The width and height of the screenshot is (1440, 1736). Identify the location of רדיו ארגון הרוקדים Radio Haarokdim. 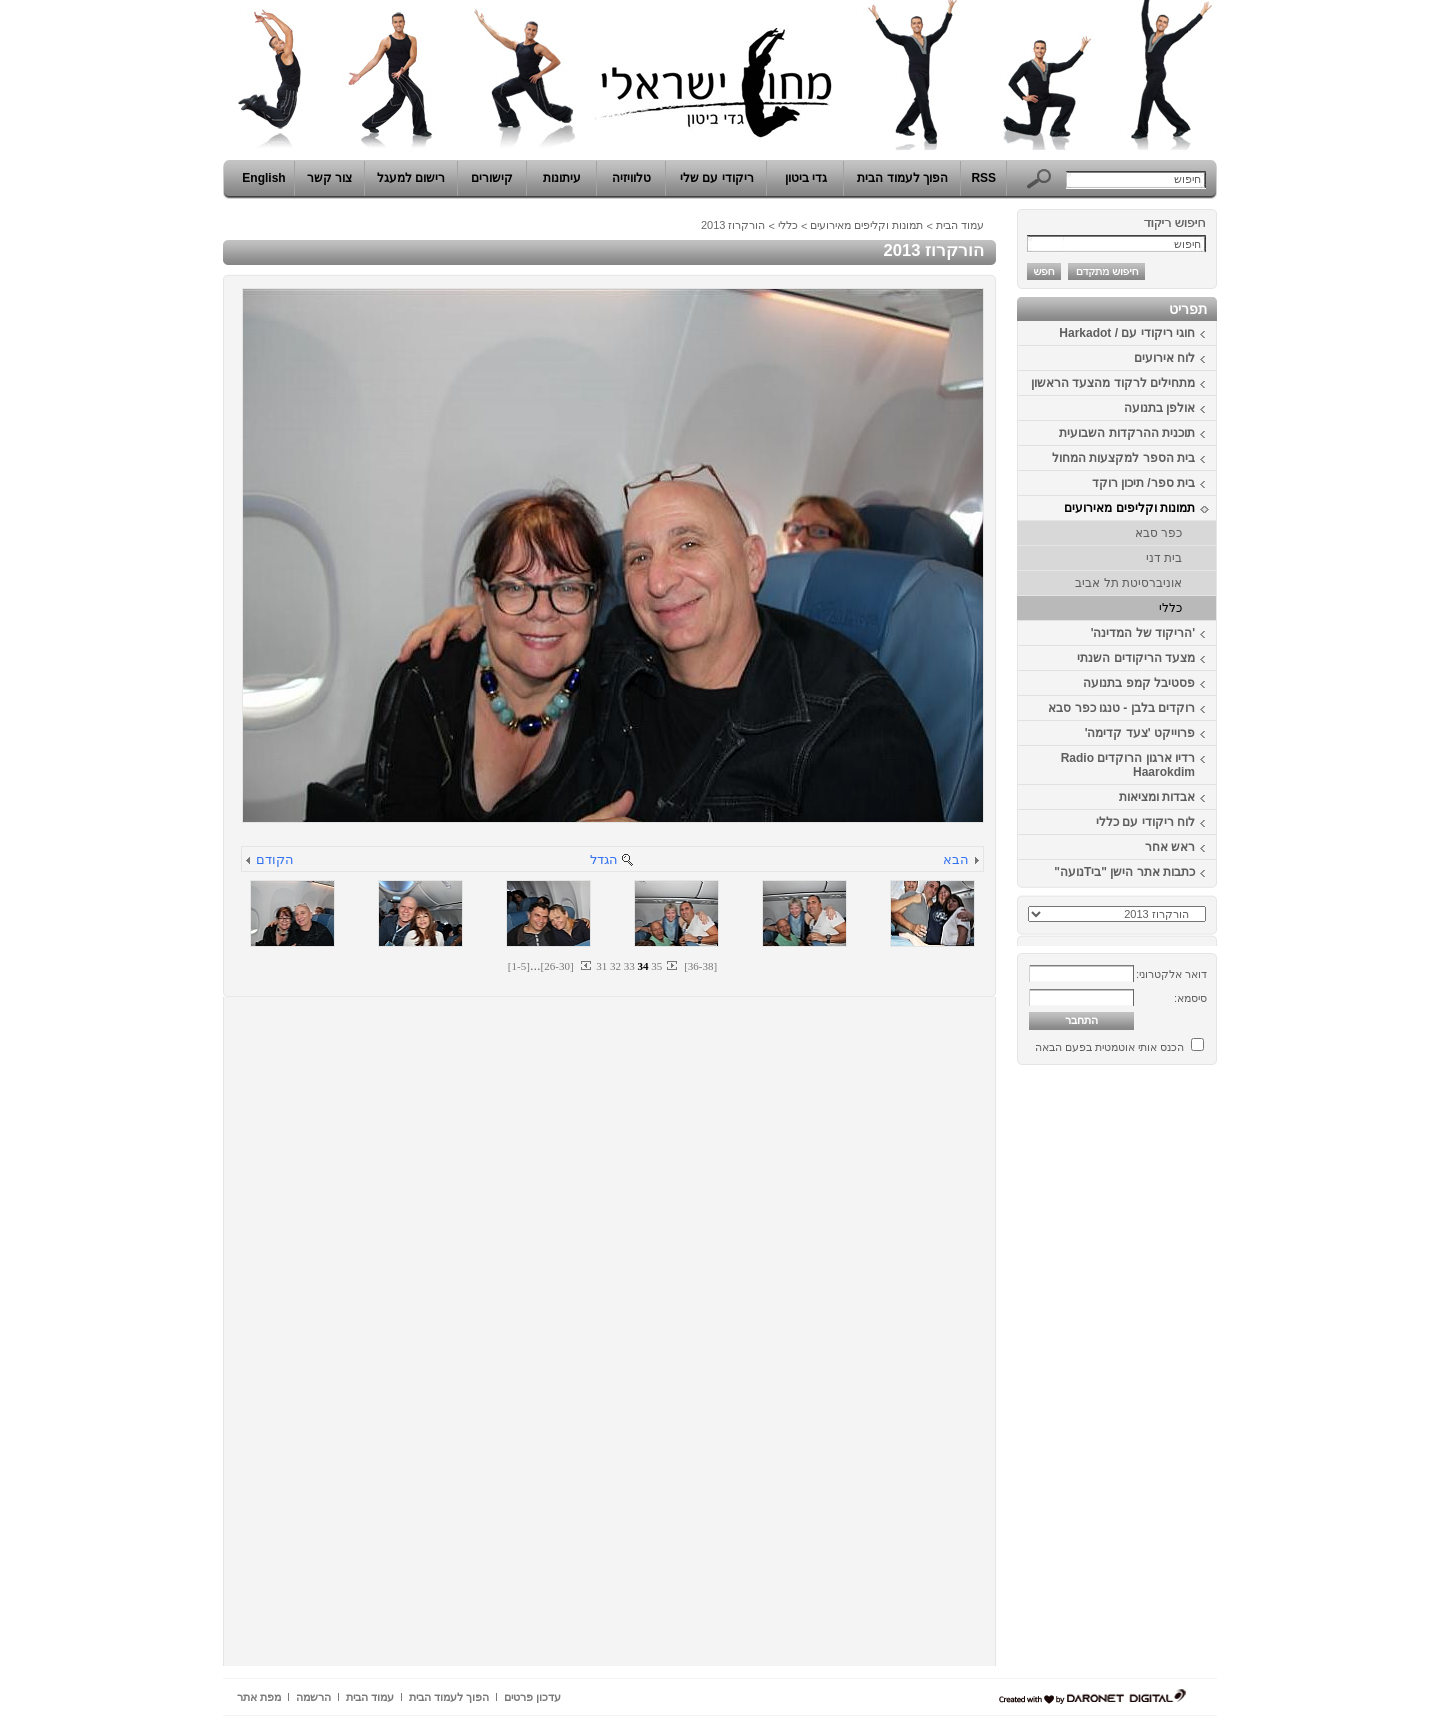
(1128, 765).